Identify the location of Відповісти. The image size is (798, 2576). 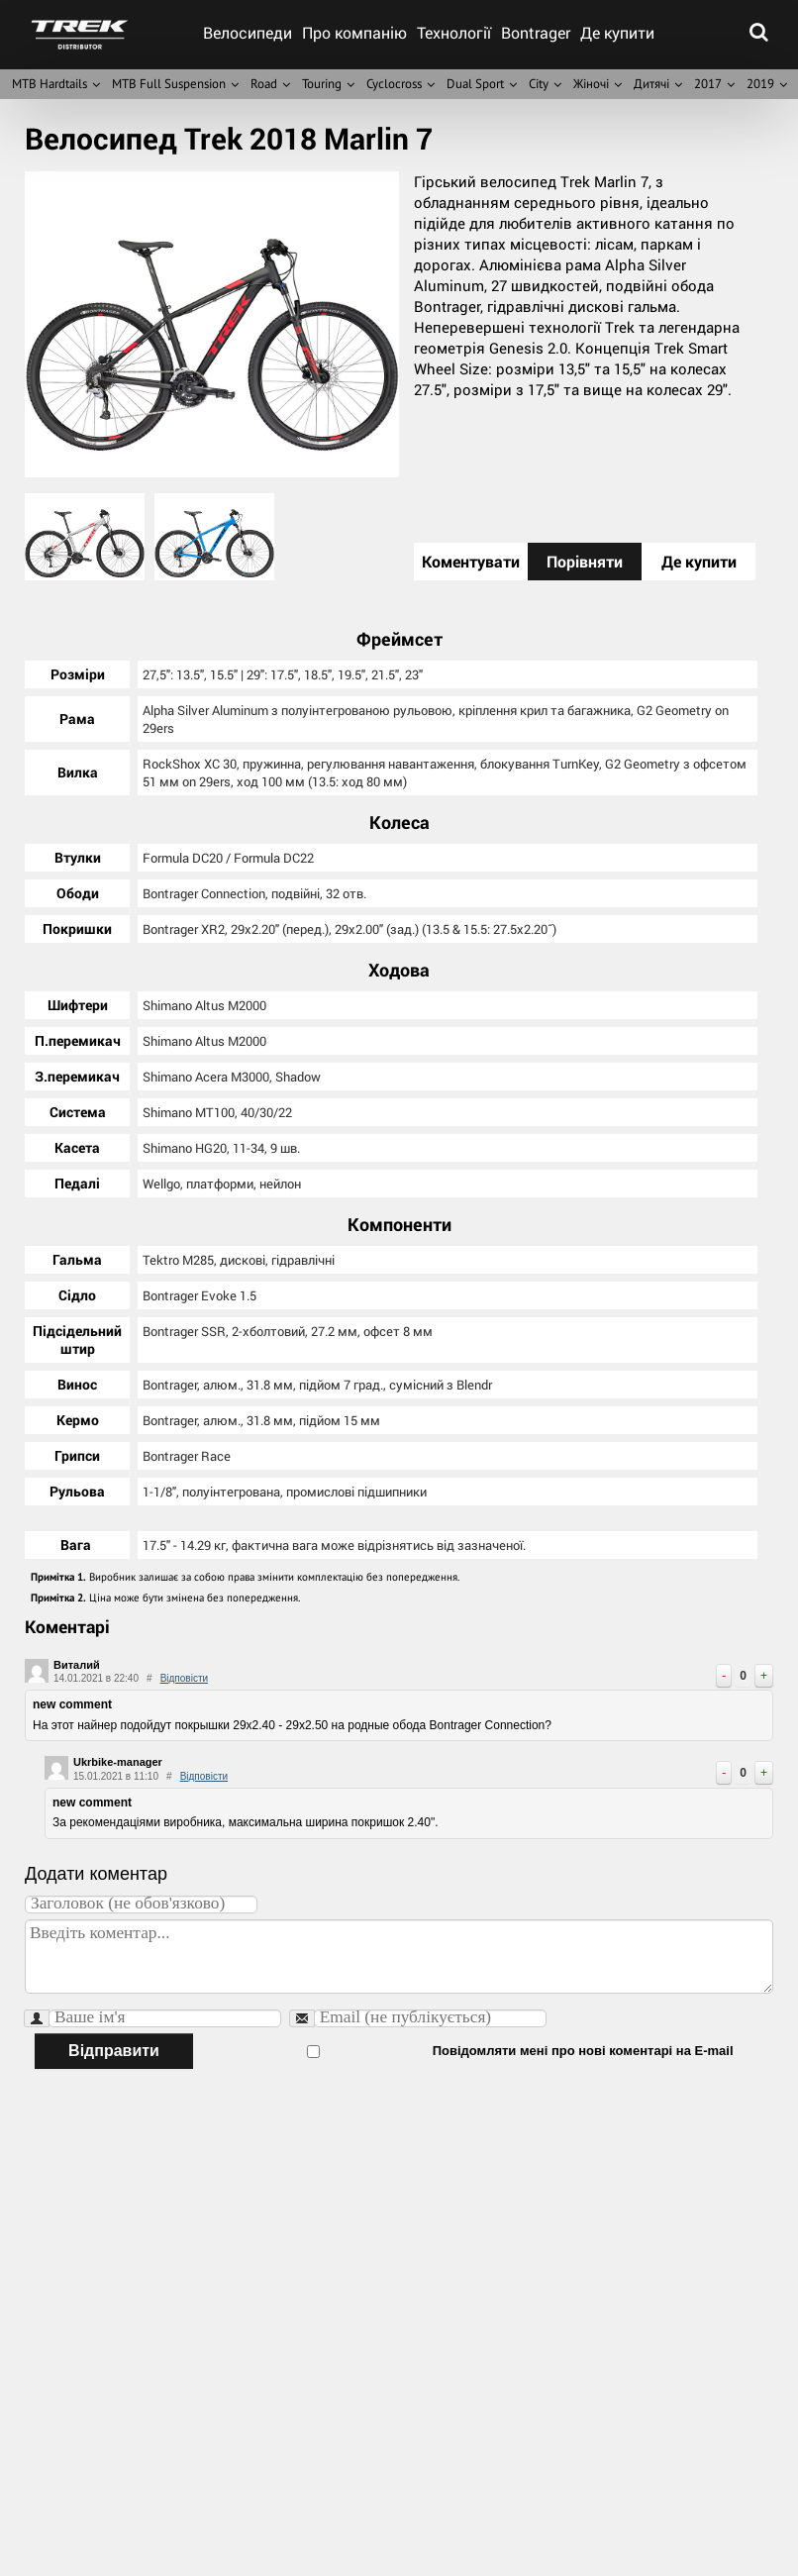
(184, 1676).